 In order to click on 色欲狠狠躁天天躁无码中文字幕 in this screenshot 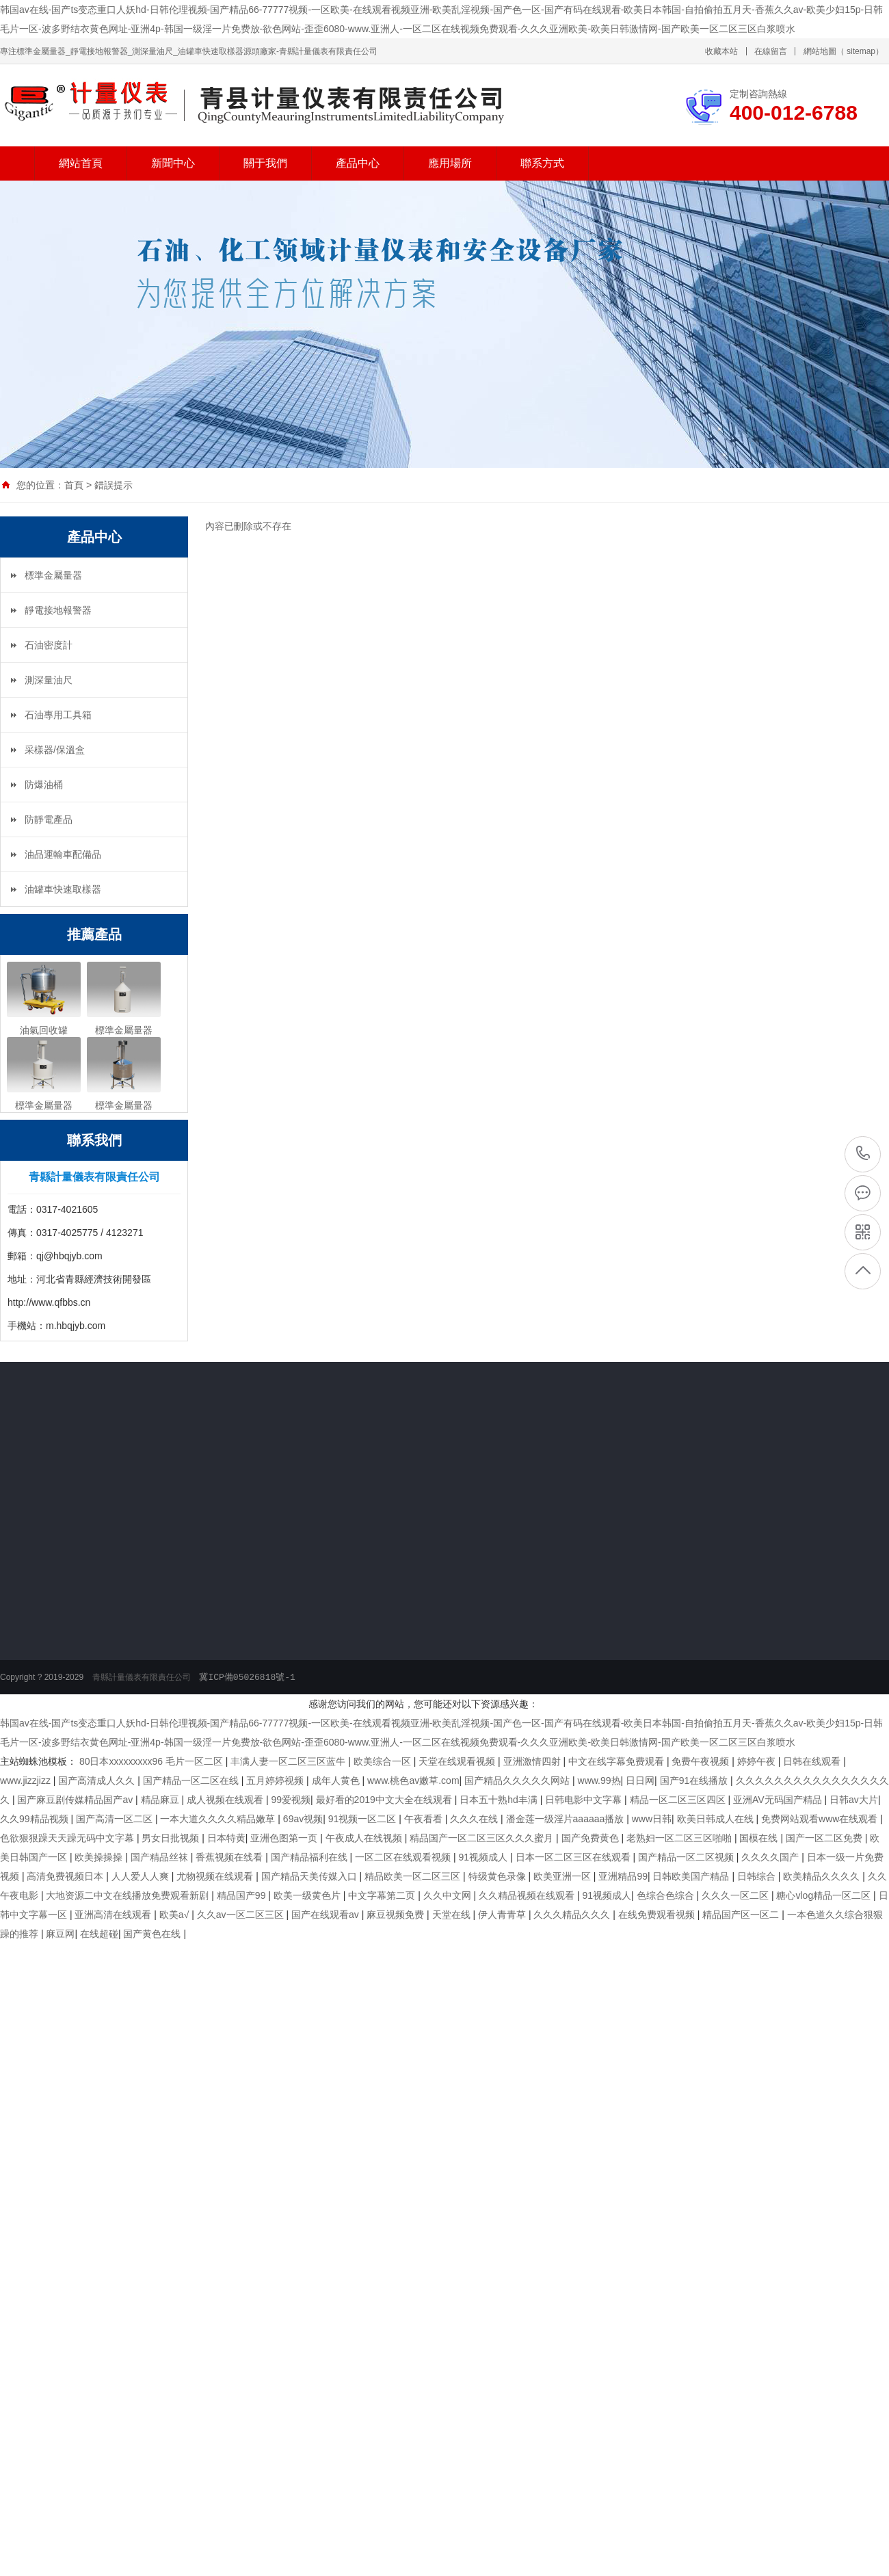, I will do `click(68, 1837)`.